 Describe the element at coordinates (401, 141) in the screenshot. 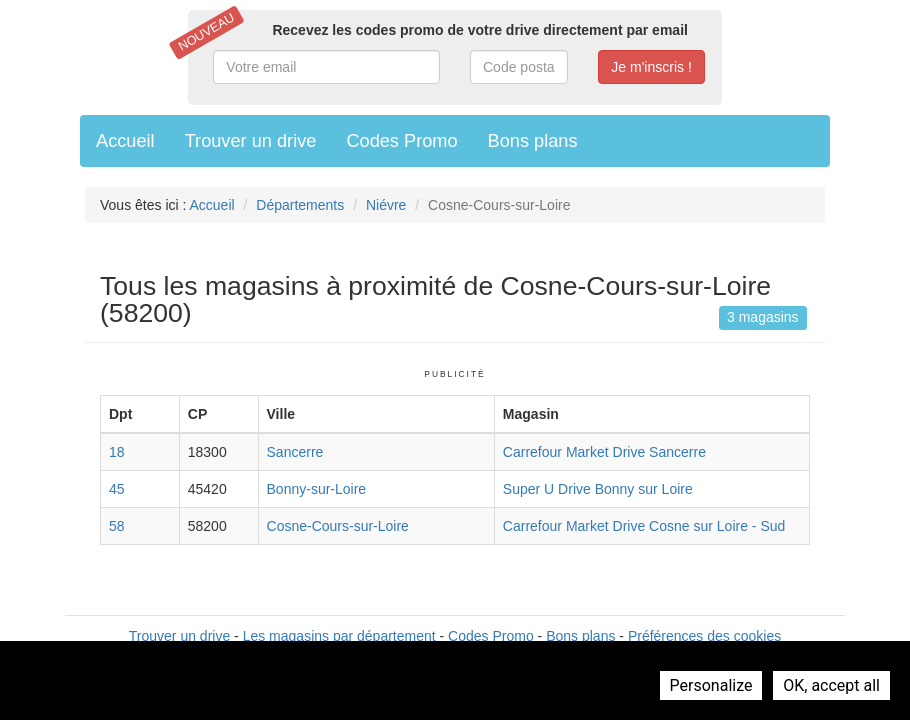

I see `Codes Promo` at that location.